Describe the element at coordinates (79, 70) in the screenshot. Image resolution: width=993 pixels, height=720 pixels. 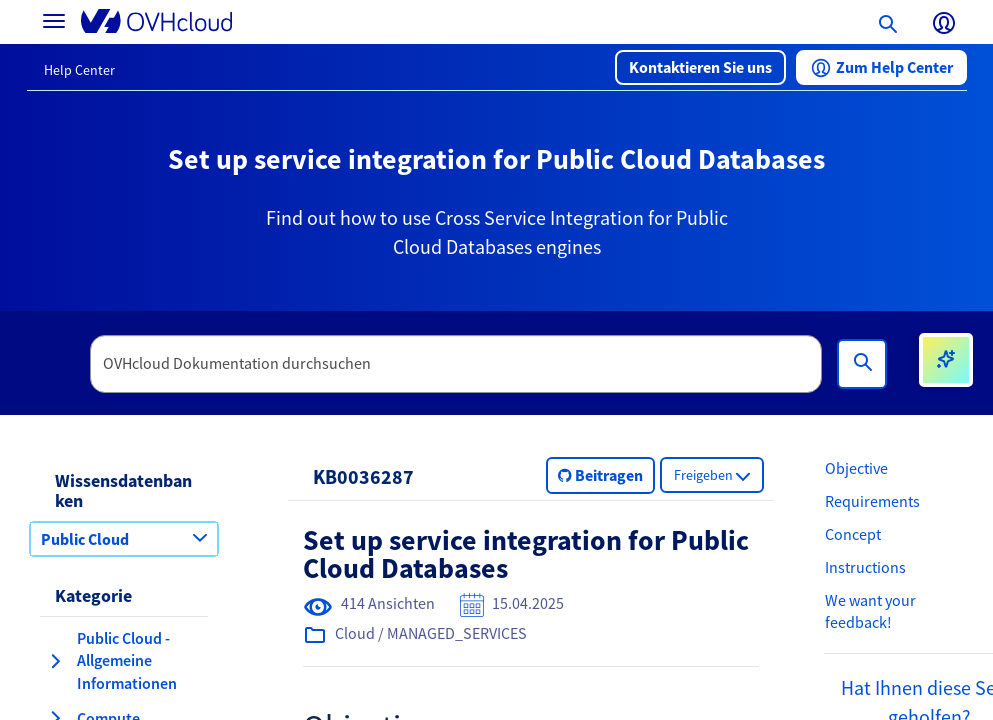
I see `Help Center` at that location.